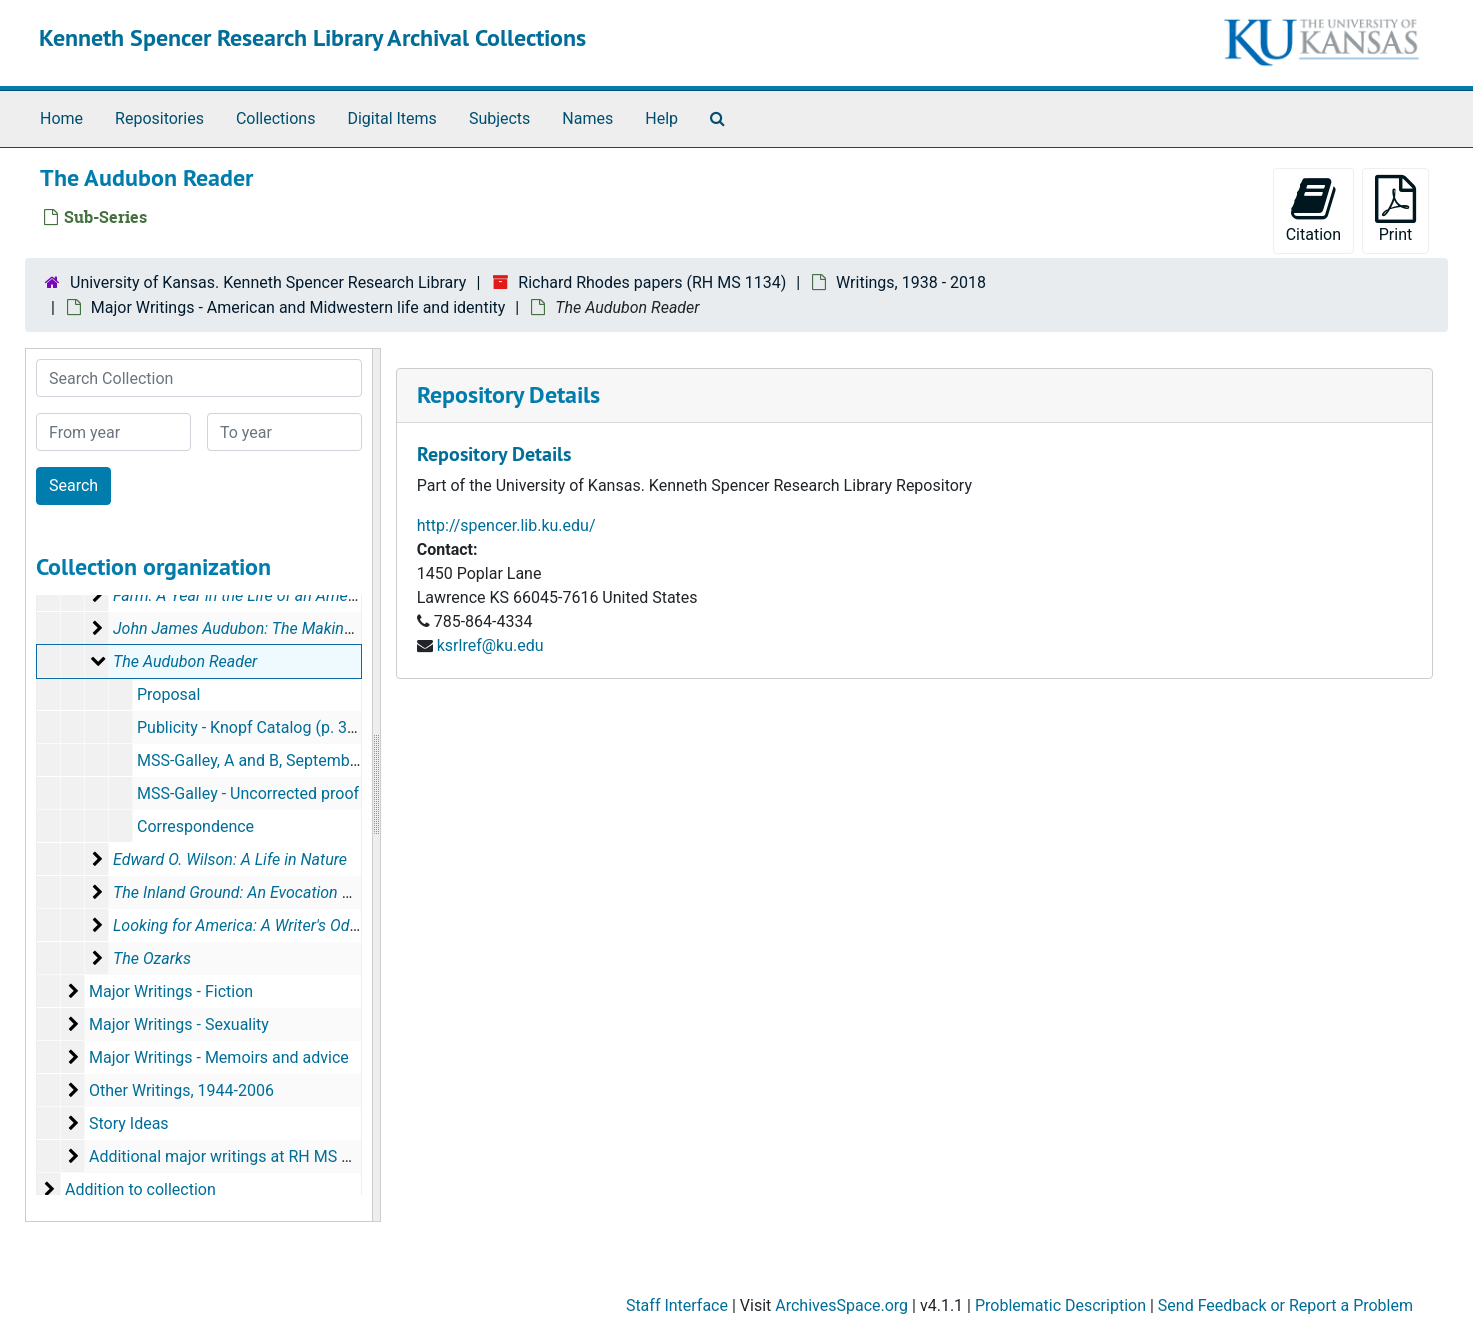 Image resolution: width=1473 pixels, height=1334 pixels. I want to click on Major Writings - American and Midwestern life and identity, so click(298, 307).